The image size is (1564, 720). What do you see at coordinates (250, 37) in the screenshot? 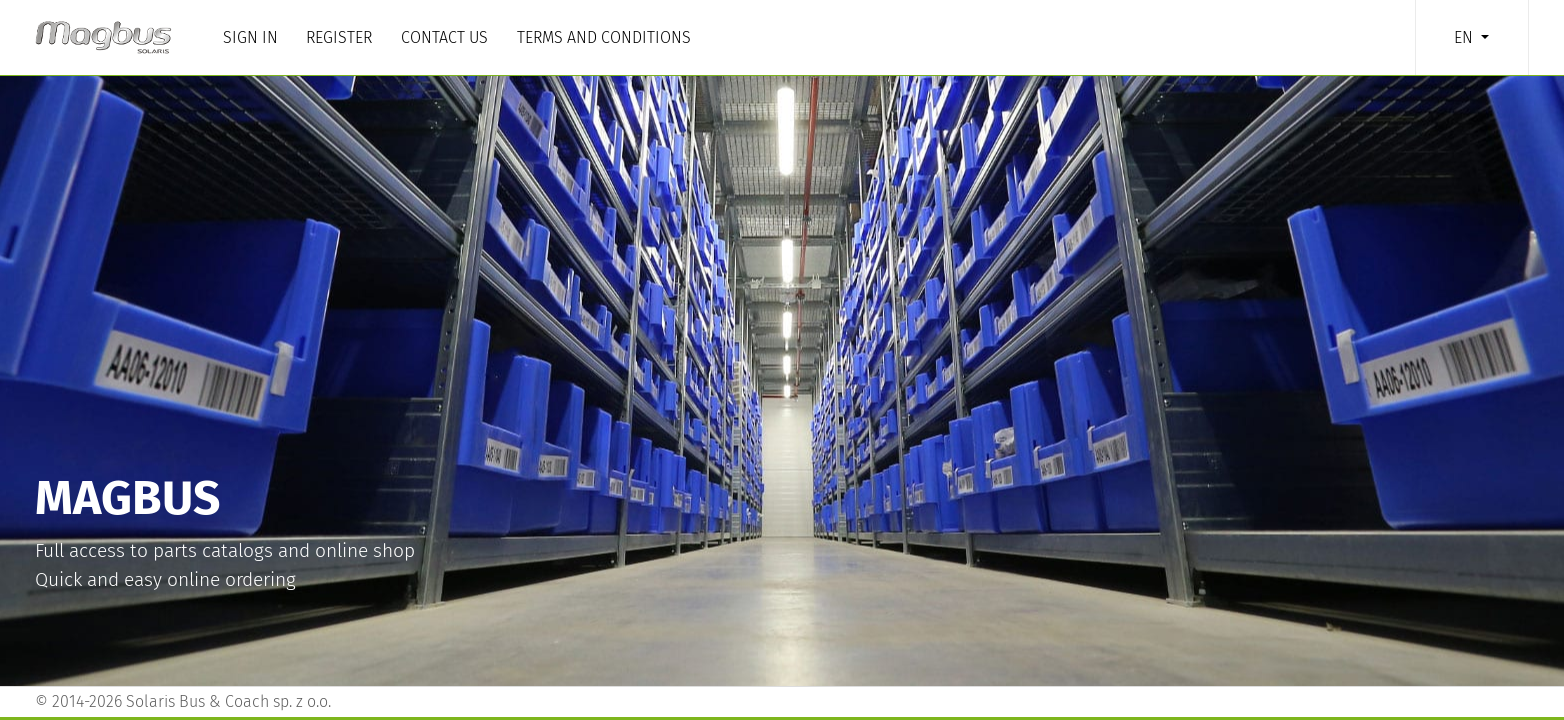
I see `Sign in` at bounding box center [250, 37].